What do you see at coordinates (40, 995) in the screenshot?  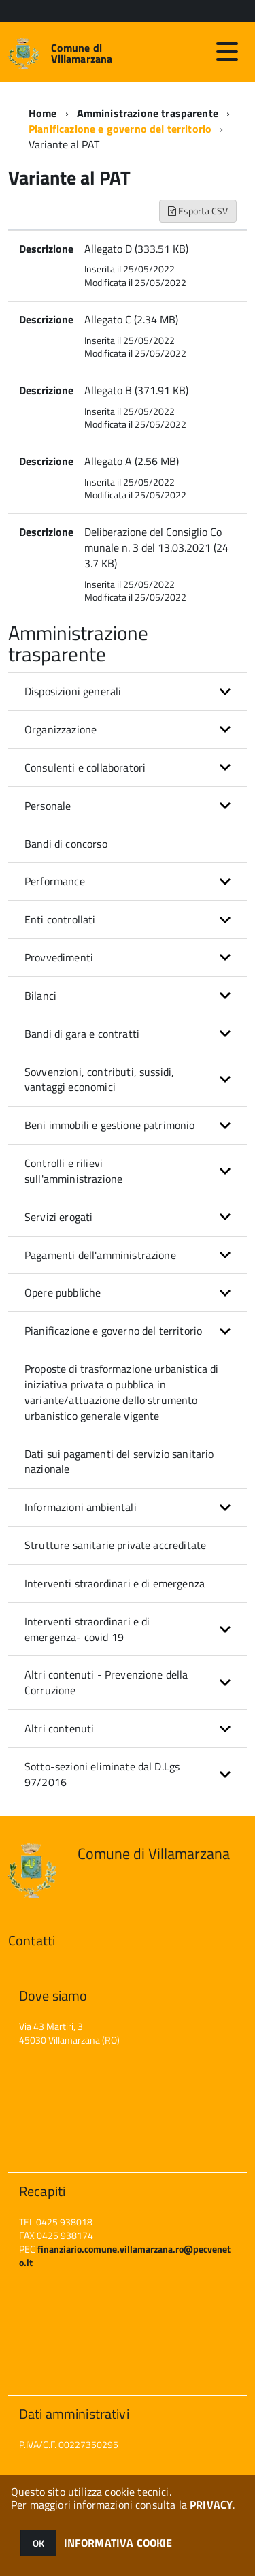 I see `Bilanci [button]` at bounding box center [40, 995].